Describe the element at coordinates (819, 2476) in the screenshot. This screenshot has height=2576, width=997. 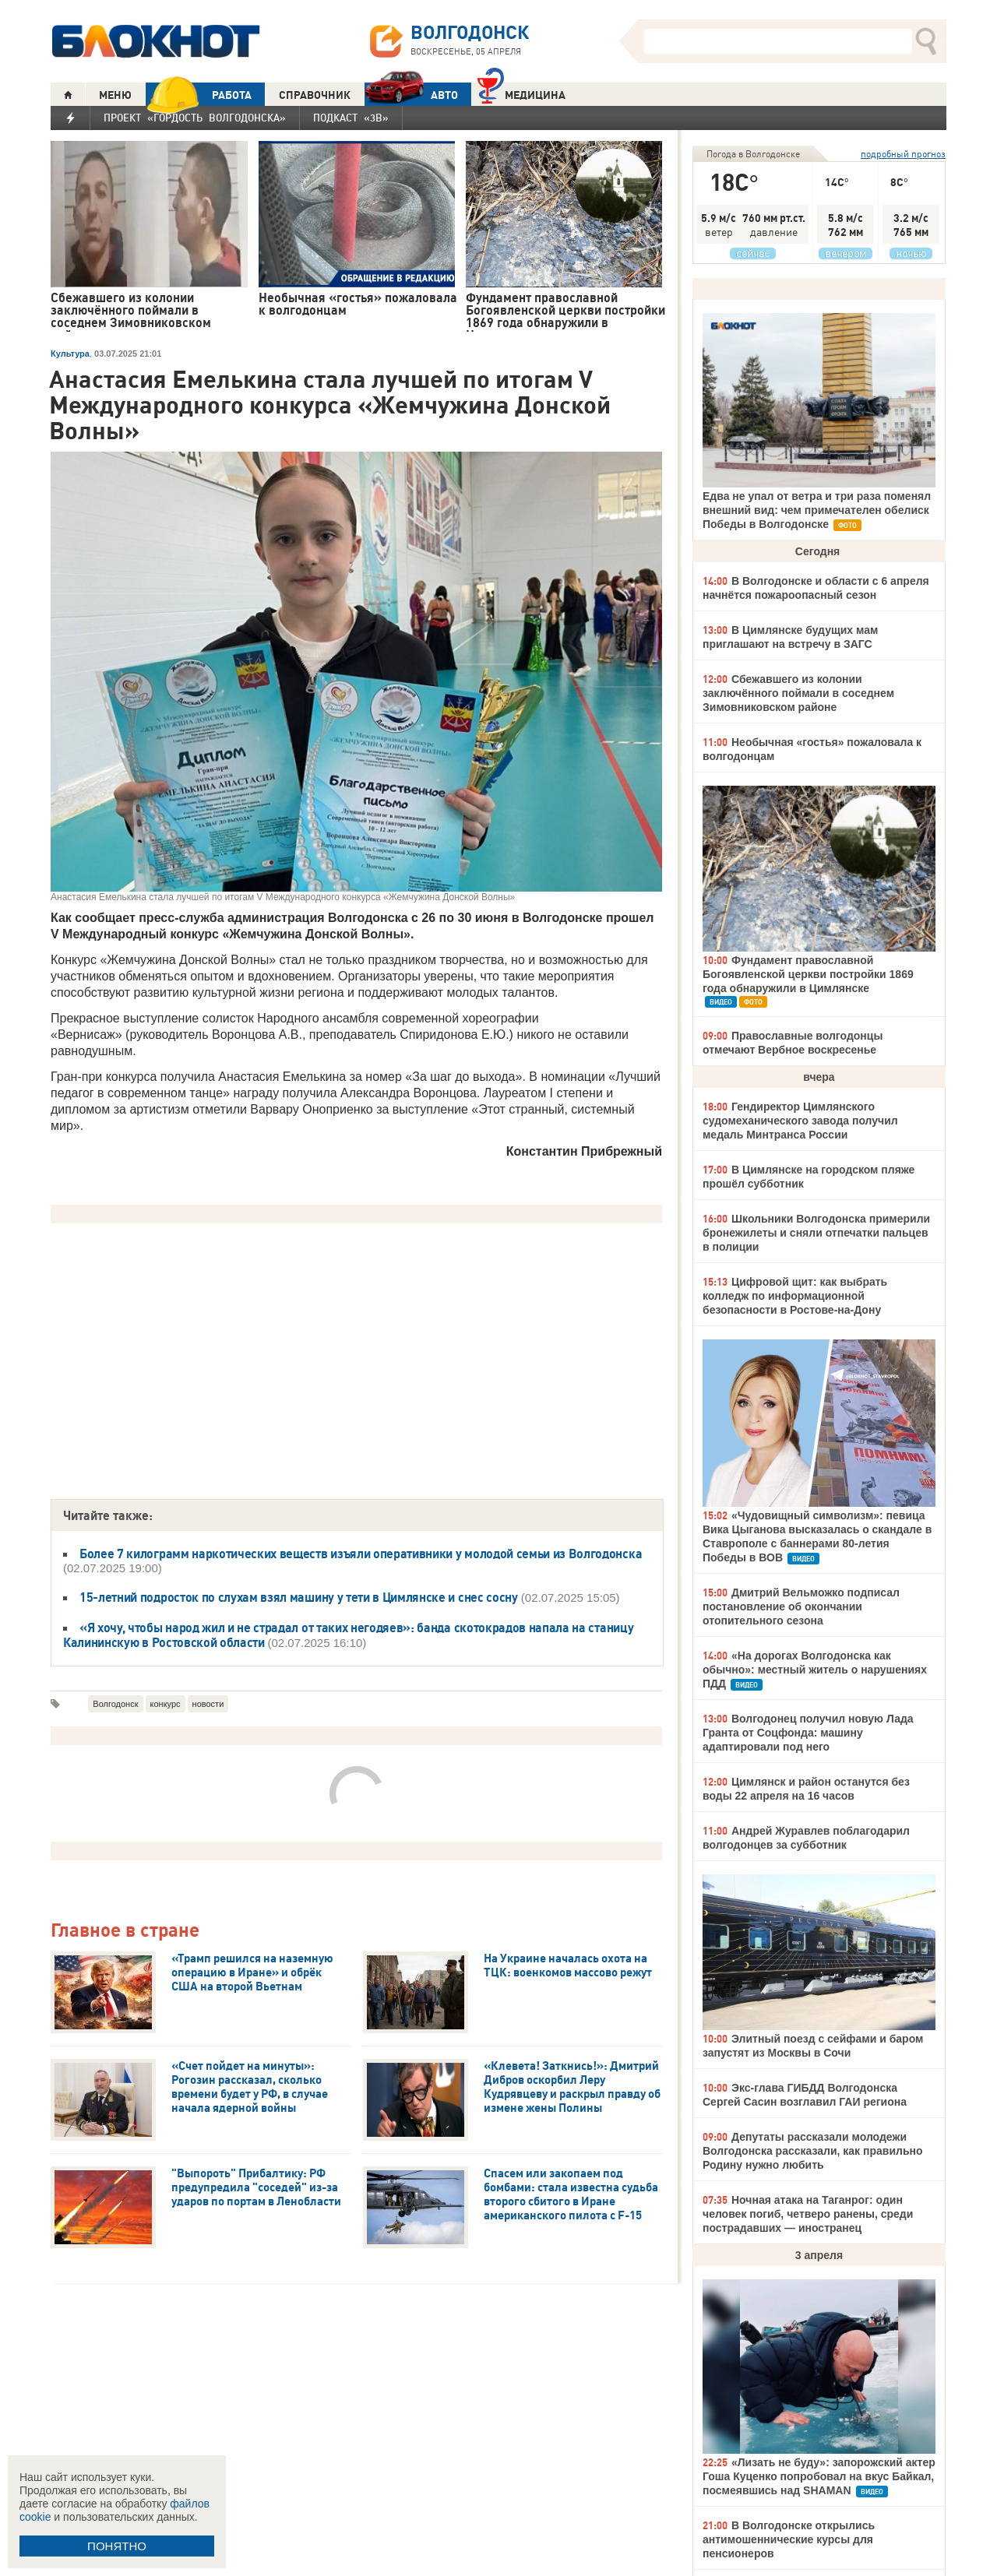
I see `«Лизать не буду»: запорожский актер Гоша Куценко попробовал на вкус Байкал, посмеявшись над SHAMAN` at that location.